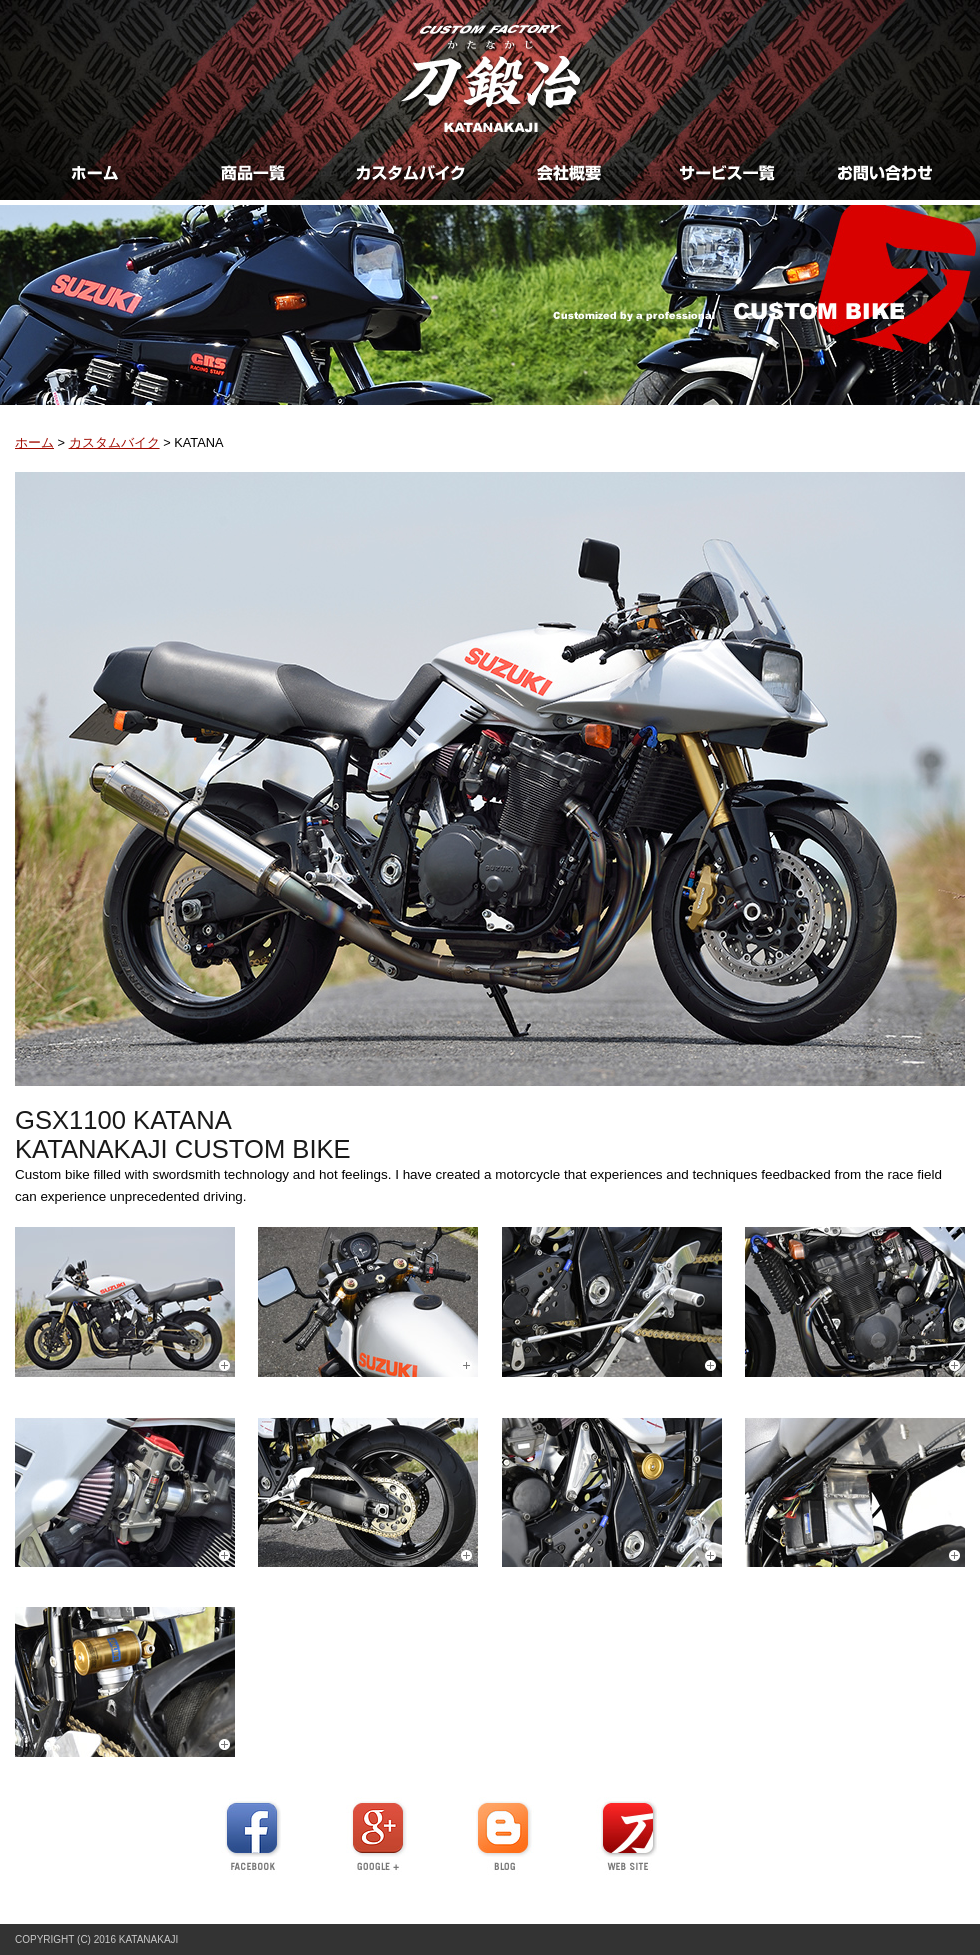  I want to click on ホーム, so click(34, 442).